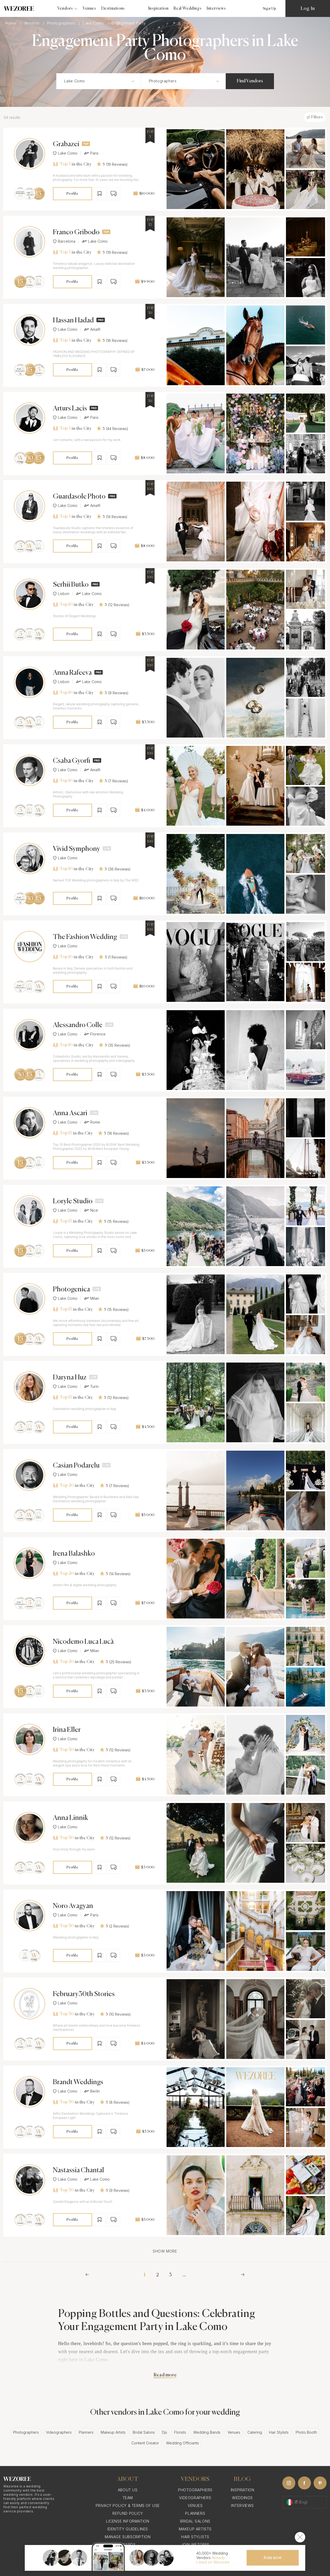 The width and height of the screenshot is (330, 2576). I want to click on Djs, so click(164, 2432).